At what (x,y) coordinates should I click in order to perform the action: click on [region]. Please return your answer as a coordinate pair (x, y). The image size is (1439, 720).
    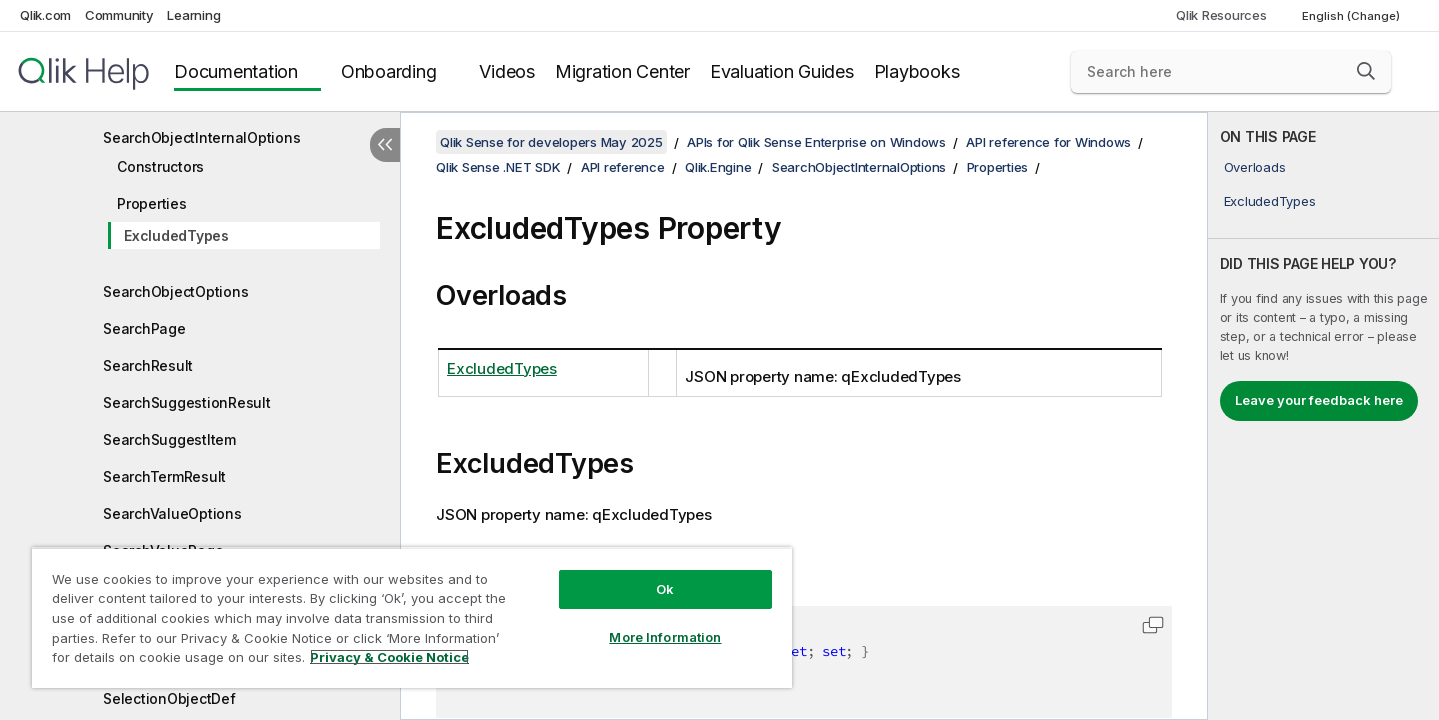
    Looking at the image, I should click on (412, 617).